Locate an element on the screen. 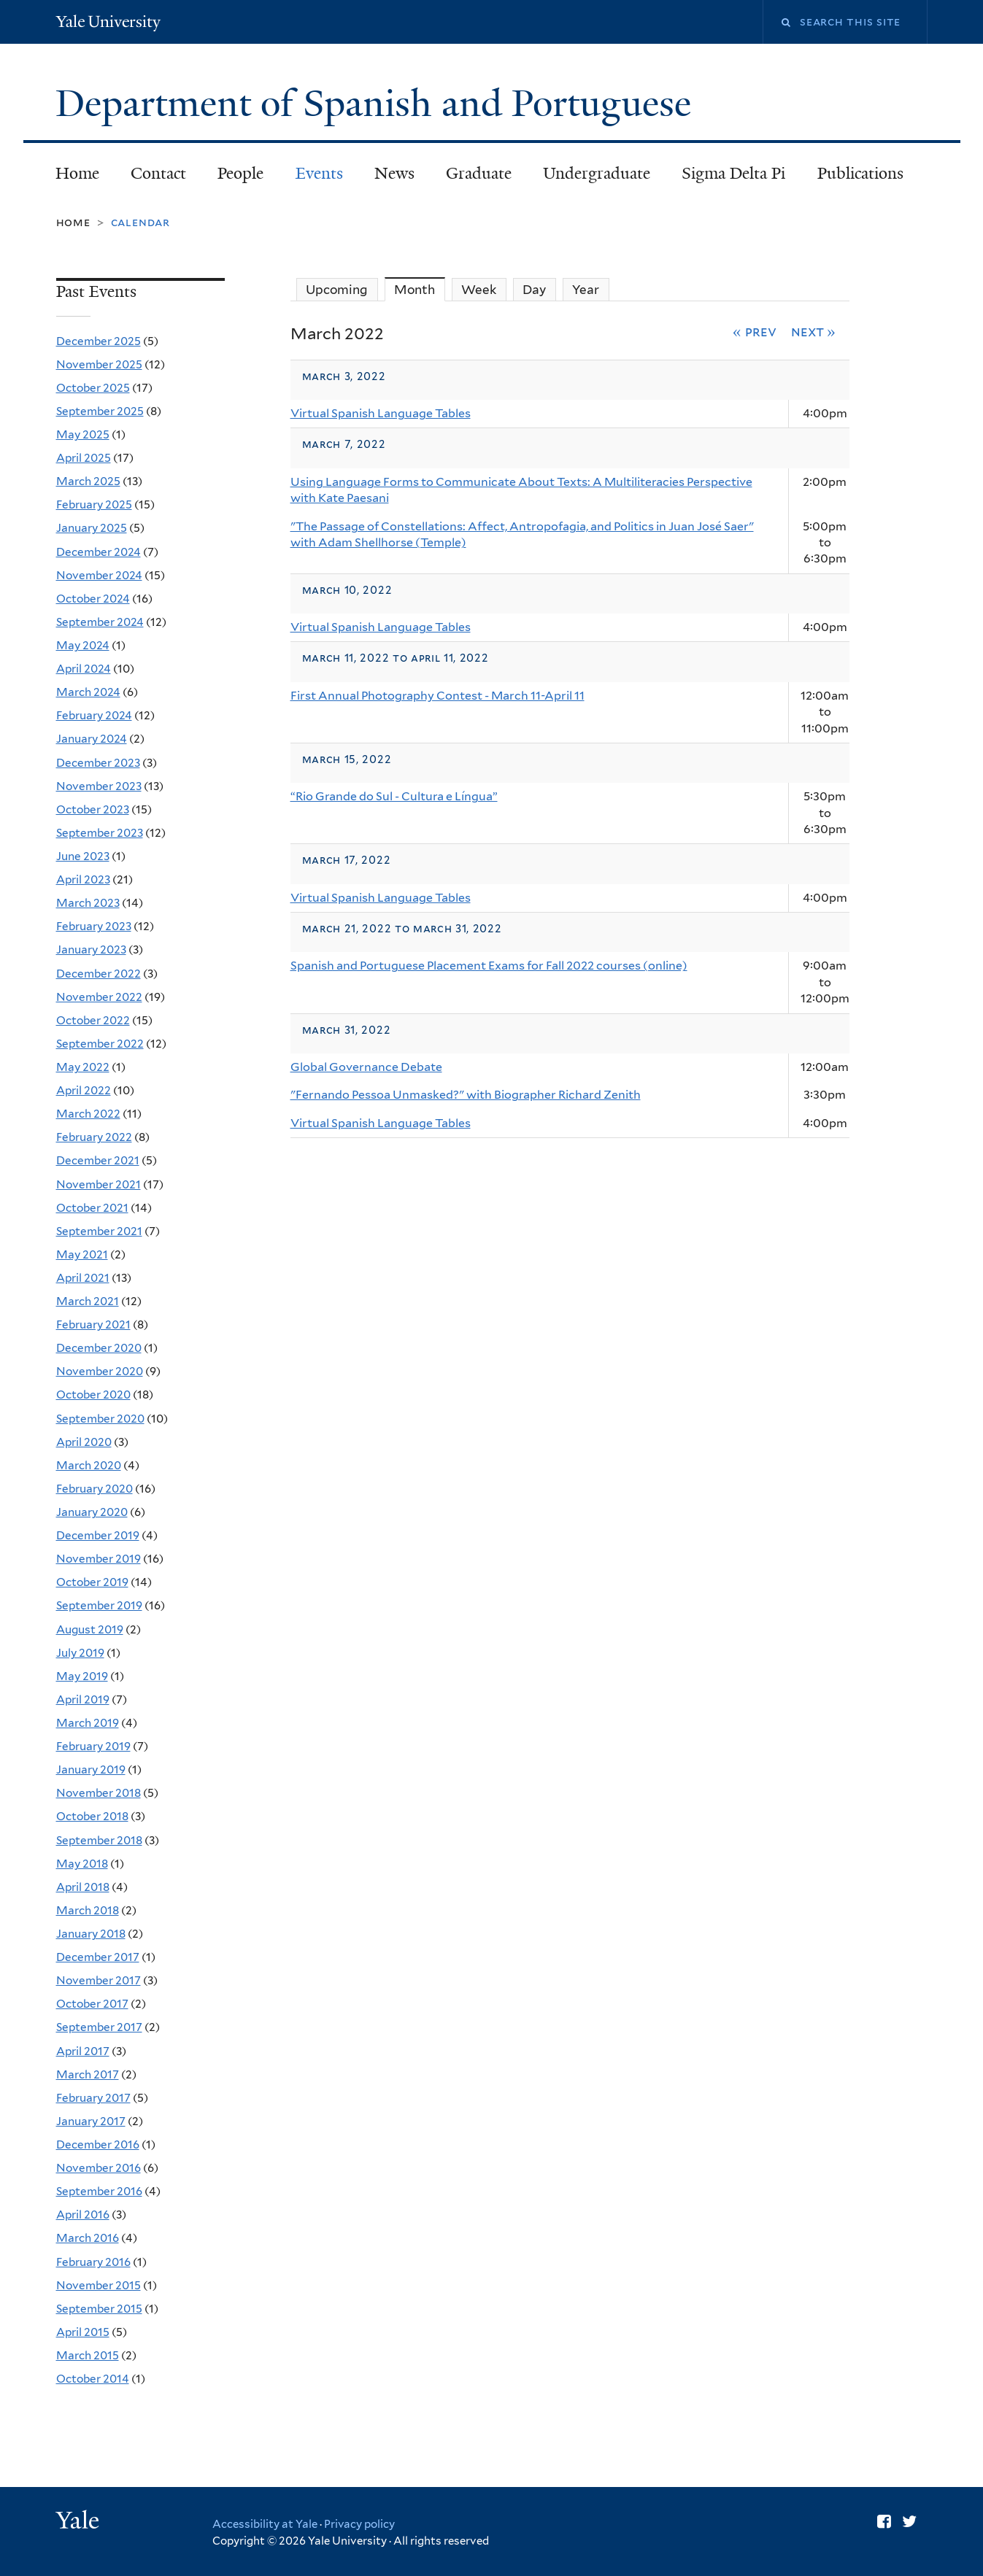 The width and height of the screenshot is (983, 2576). Spanish and Portuguese Placement Exams for Fall 2022 courses (online) is located at coordinates (488, 965).